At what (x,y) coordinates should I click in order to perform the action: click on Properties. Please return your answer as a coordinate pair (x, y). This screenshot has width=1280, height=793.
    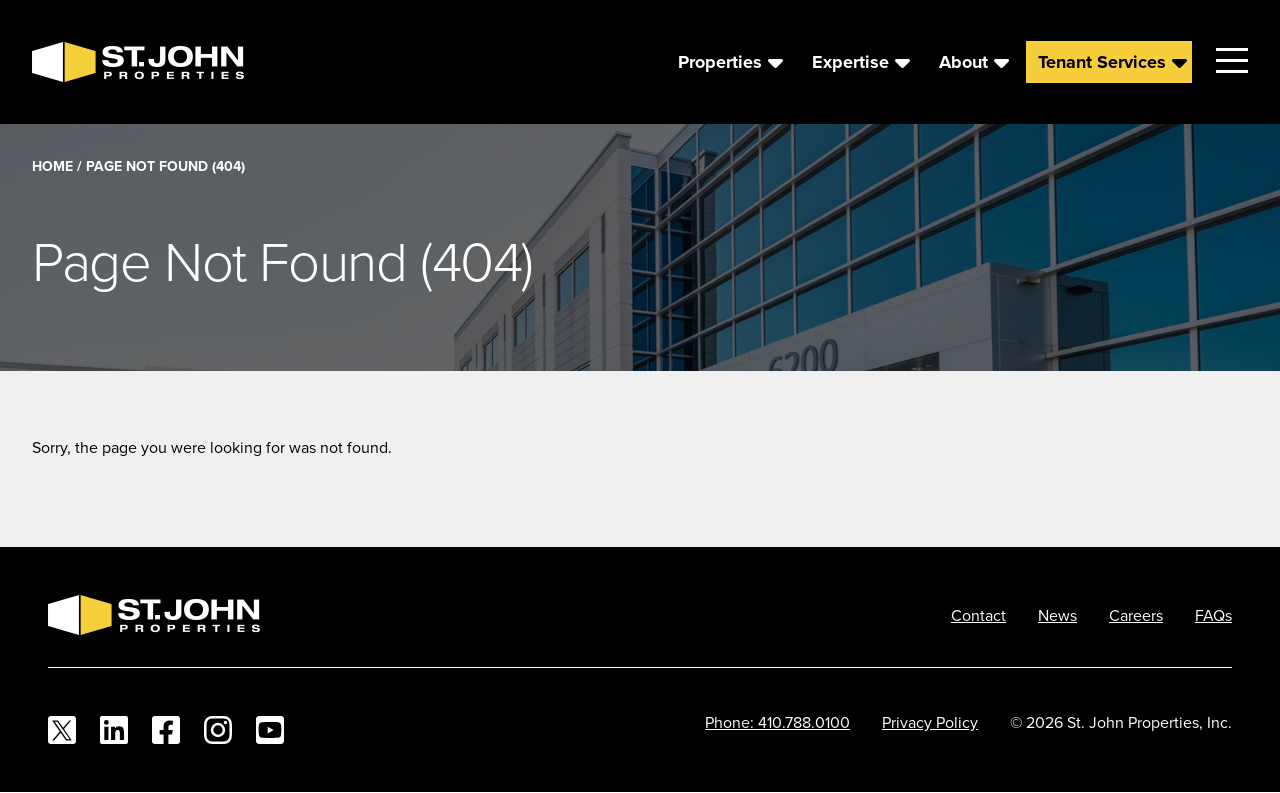
    Looking at the image, I should click on (720, 62).